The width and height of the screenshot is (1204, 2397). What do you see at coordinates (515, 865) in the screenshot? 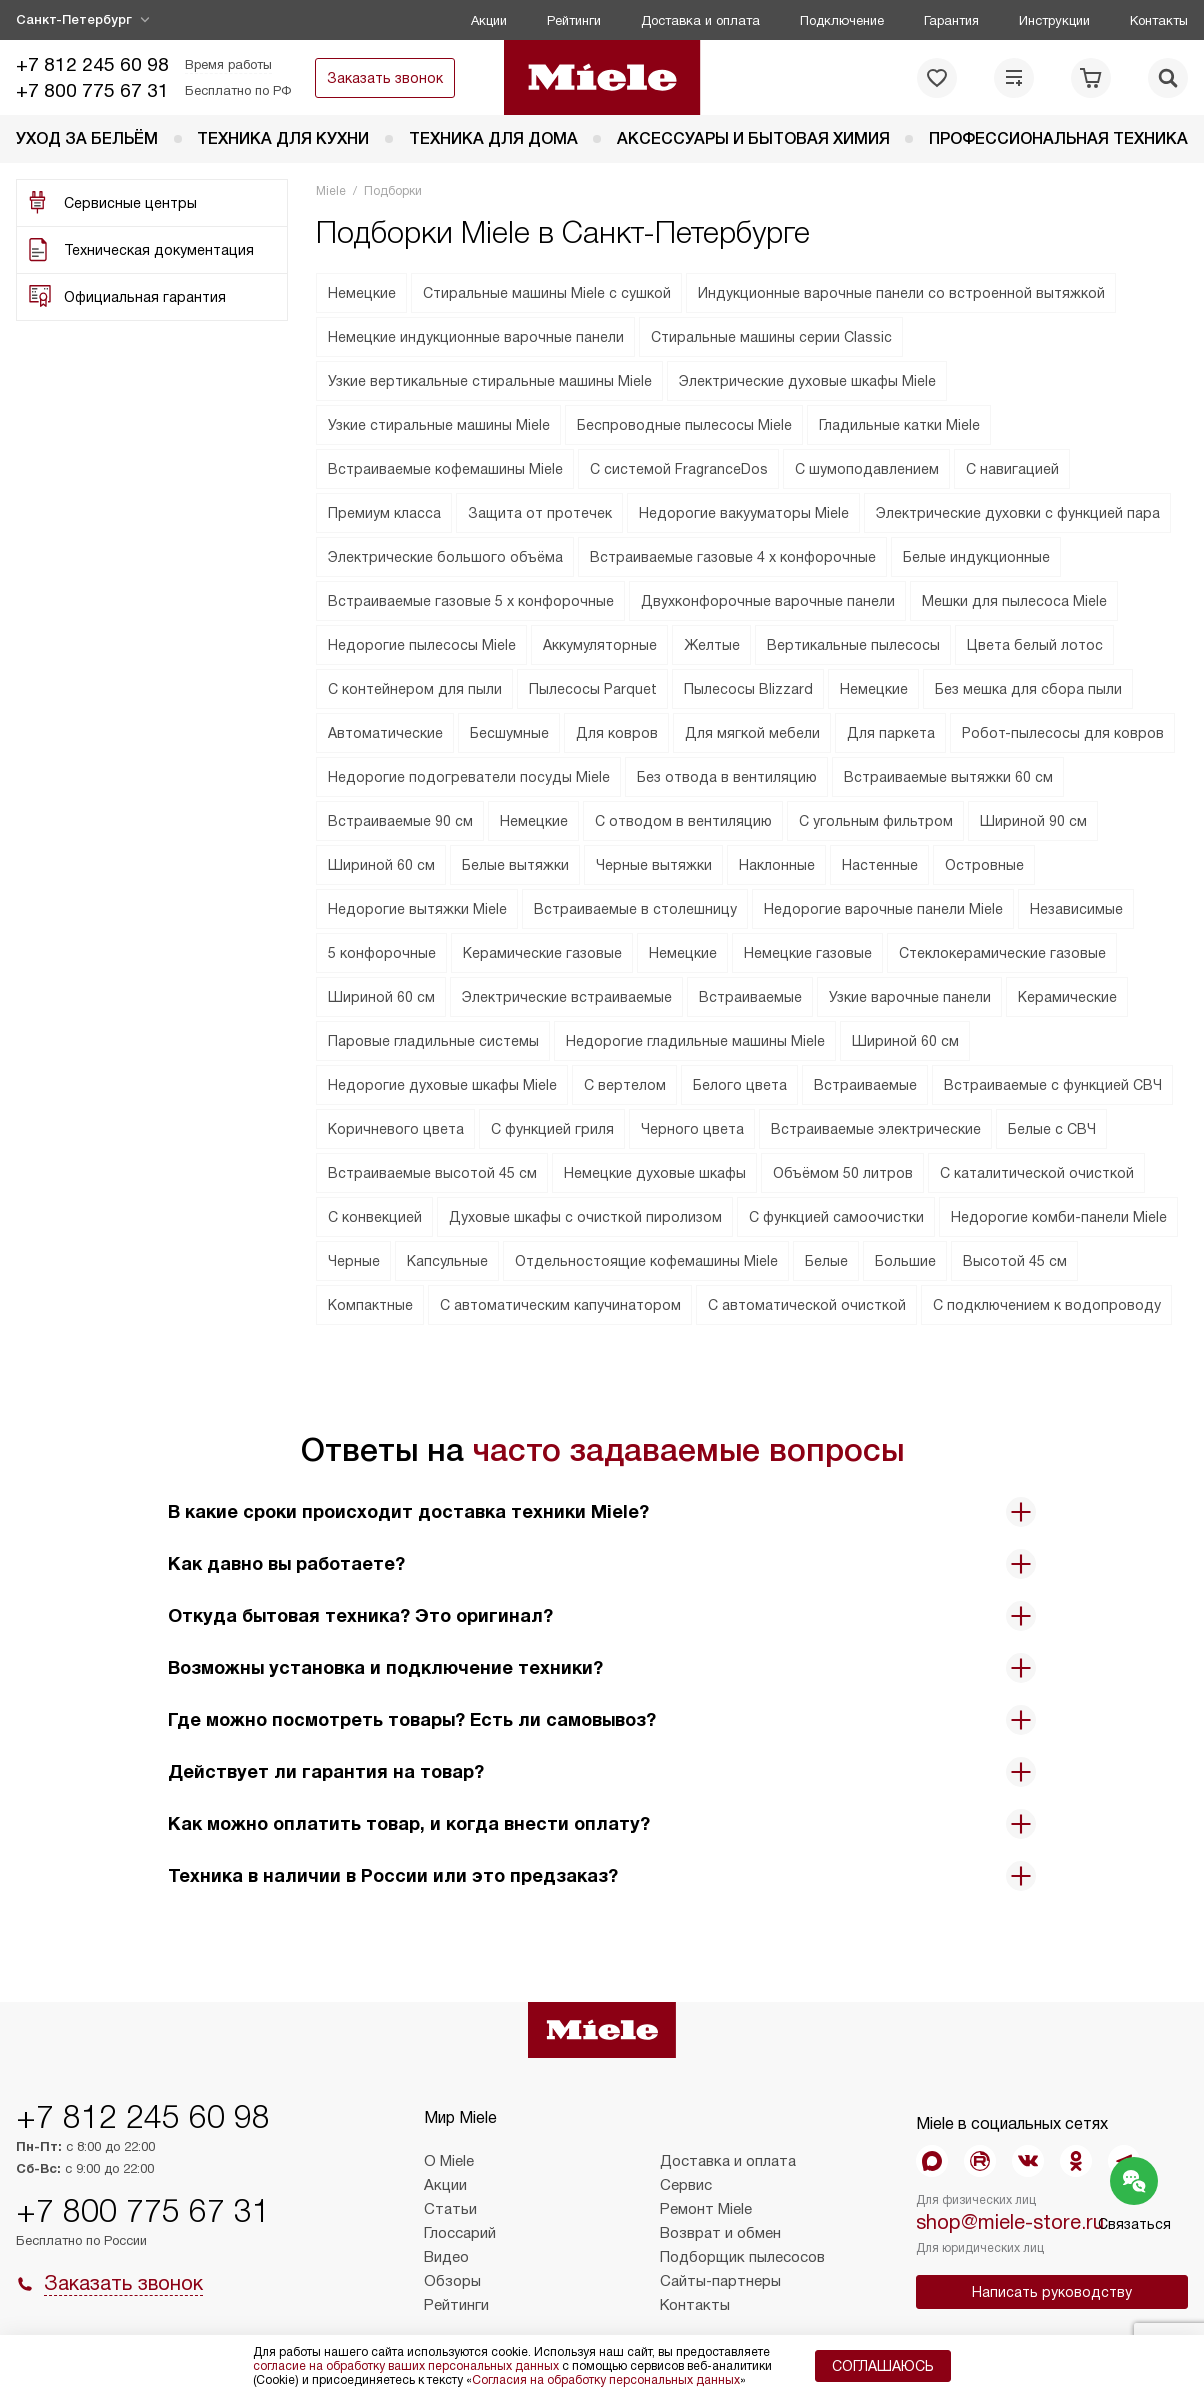
I see `Белые вытяжки` at bounding box center [515, 865].